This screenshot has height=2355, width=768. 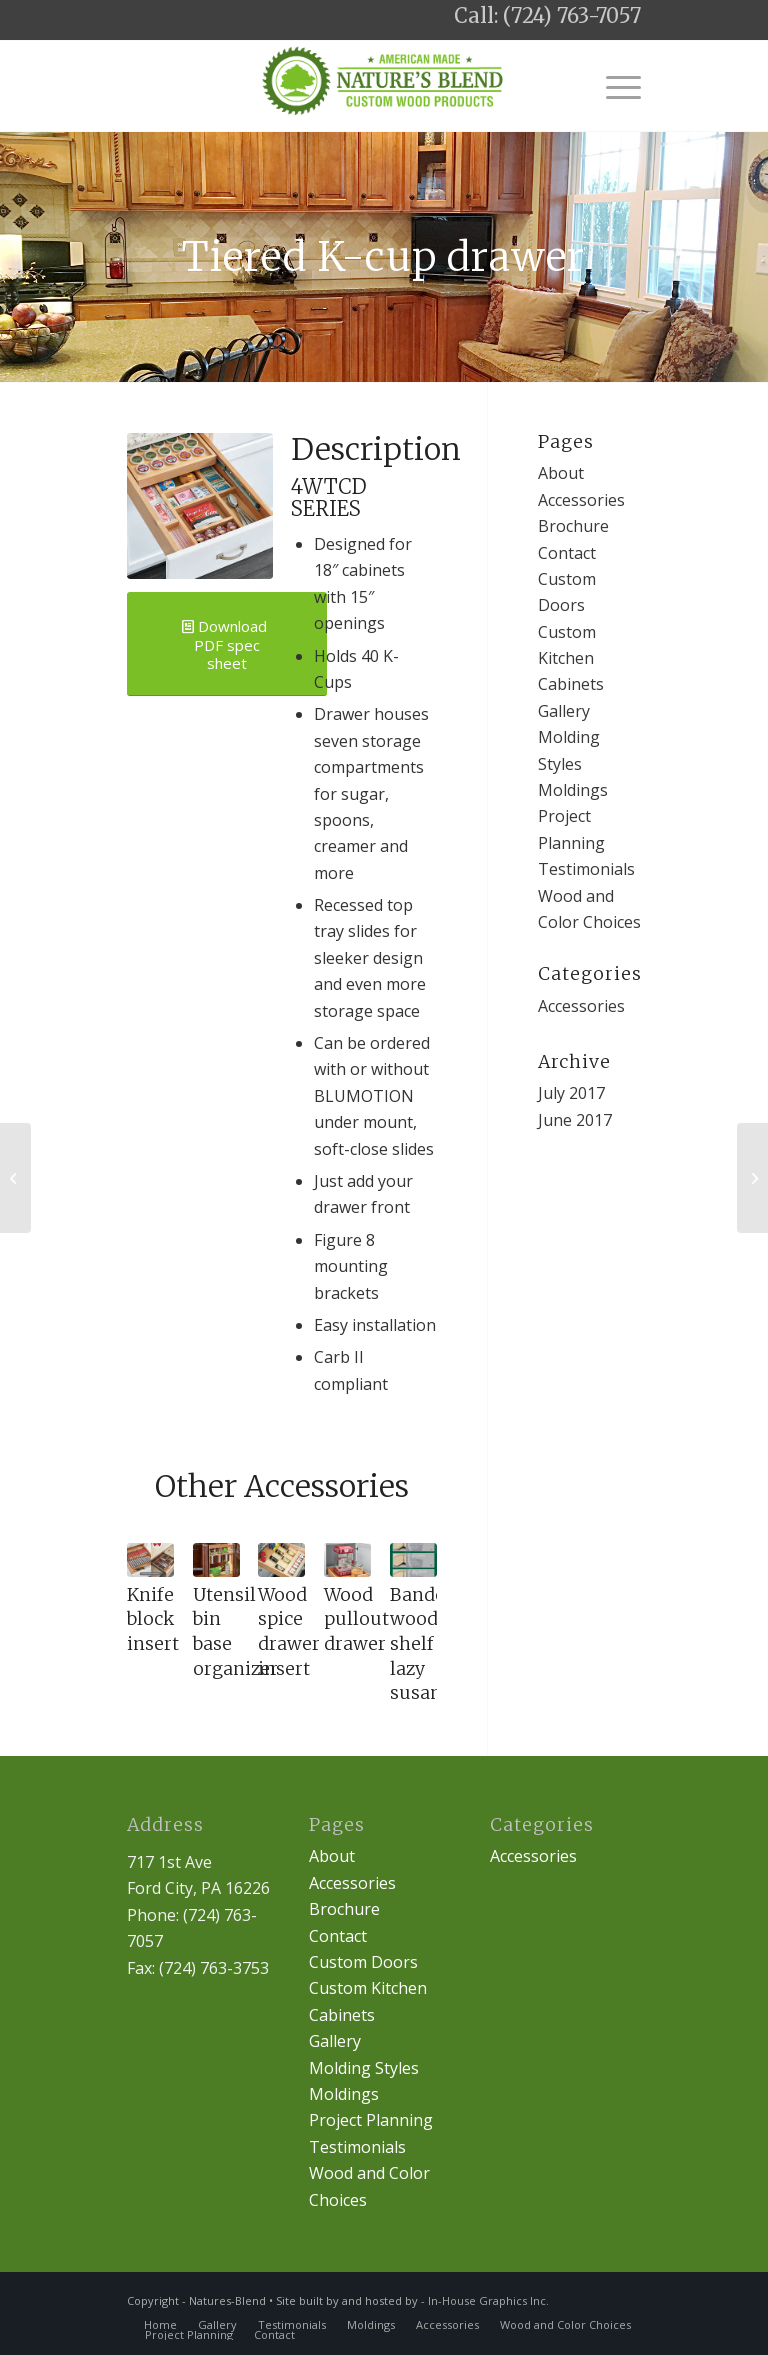 What do you see at coordinates (564, 711) in the screenshot?
I see `Gallery` at bounding box center [564, 711].